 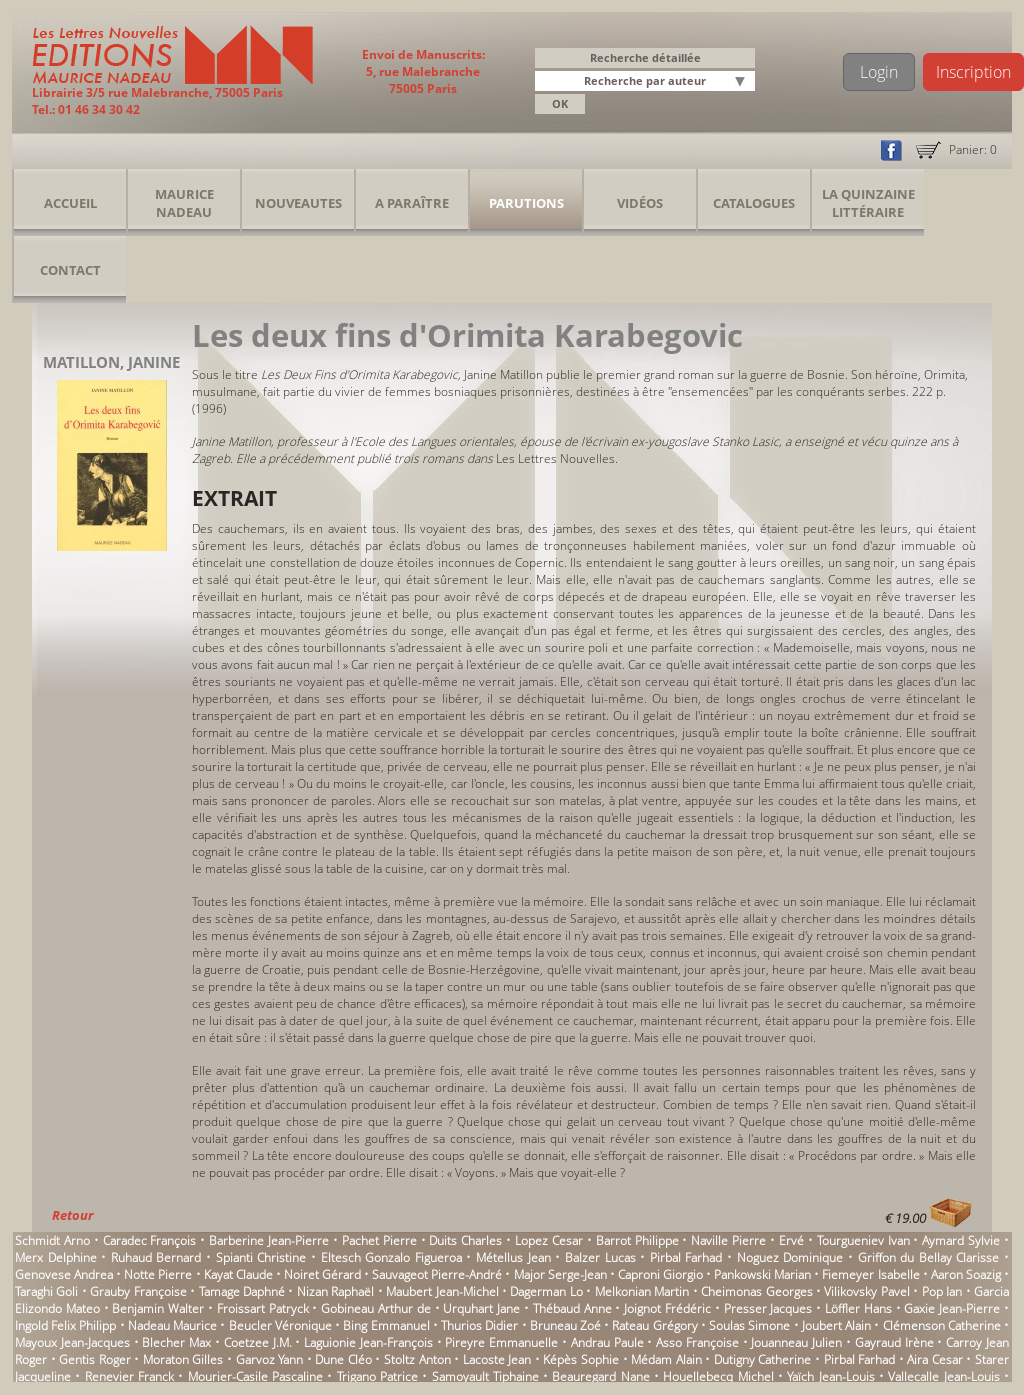 What do you see at coordinates (184, 203) in the screenshot?
I see `Maurice Nadeau` at bounding box center [184, 203].